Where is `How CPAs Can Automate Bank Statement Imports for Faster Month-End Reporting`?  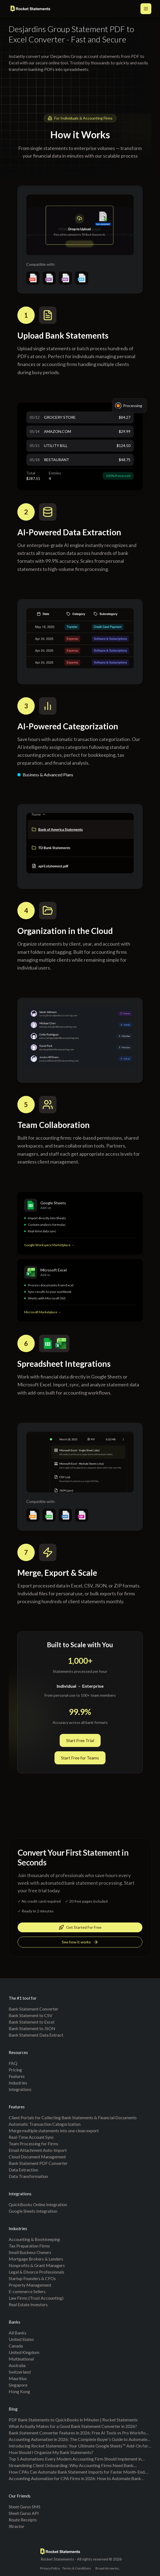
How CPAs Can Automate Bank Statement Imports for Faster Month-End Reporting is located at coordinates (77, 2472).